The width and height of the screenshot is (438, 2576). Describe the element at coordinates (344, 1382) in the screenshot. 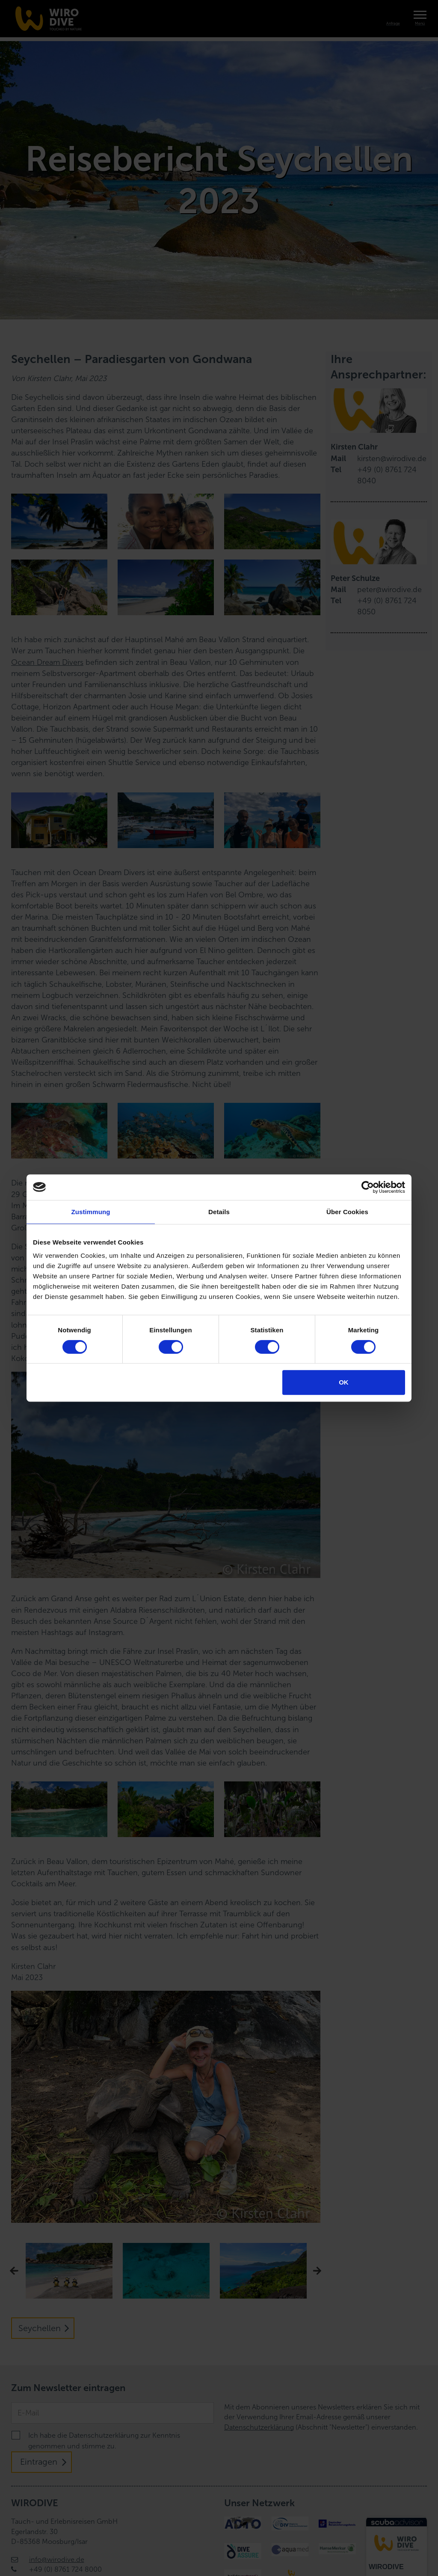

I see `OK` at that location.